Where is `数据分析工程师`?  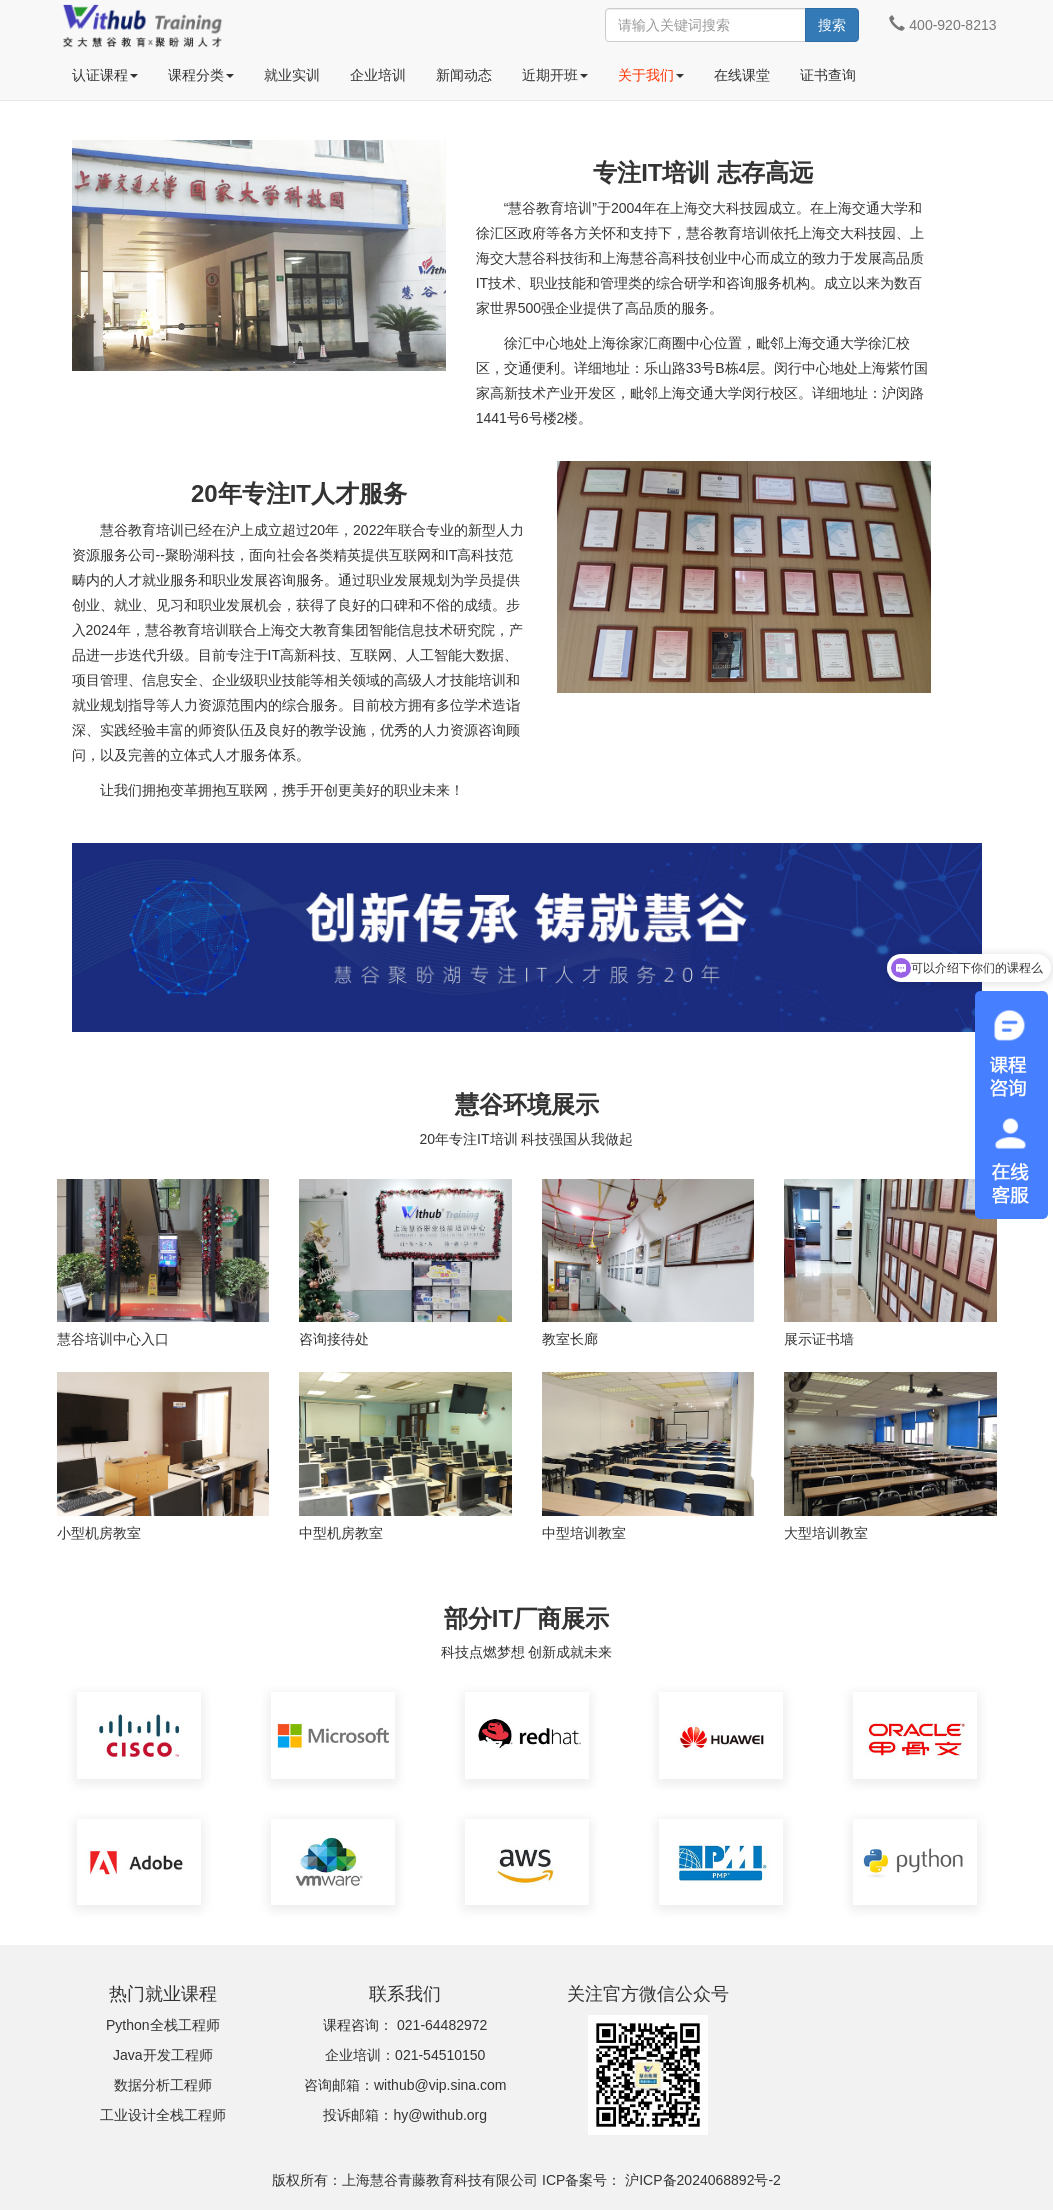
数据分析工程师 is located at coordinates (163, 2085).